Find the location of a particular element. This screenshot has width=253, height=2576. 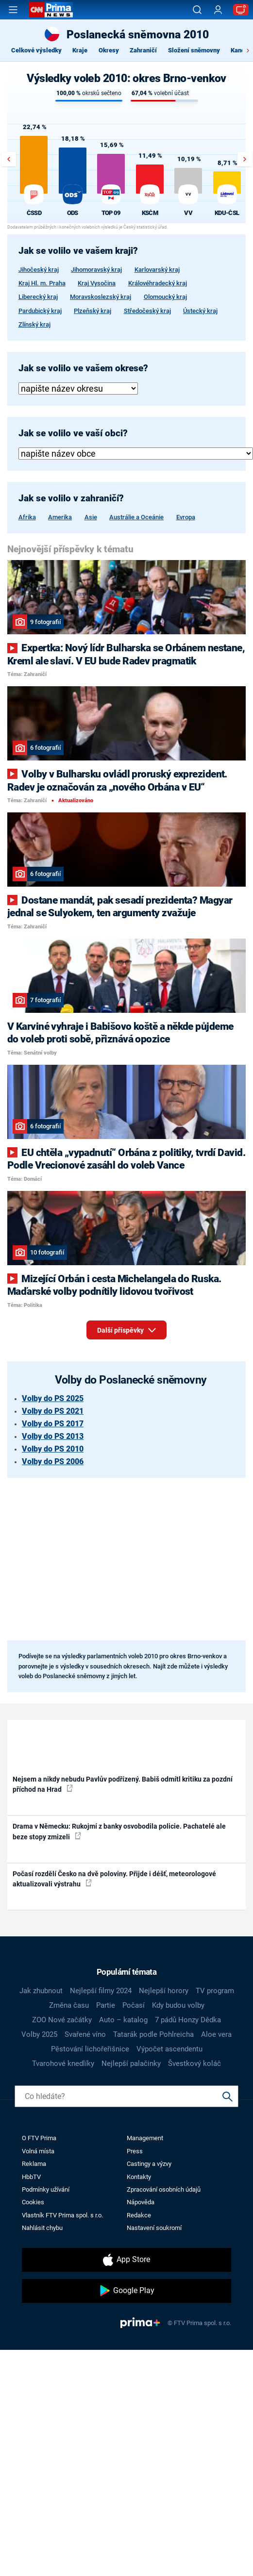

Kraj Vysočina is located at coordinates (97, 283).